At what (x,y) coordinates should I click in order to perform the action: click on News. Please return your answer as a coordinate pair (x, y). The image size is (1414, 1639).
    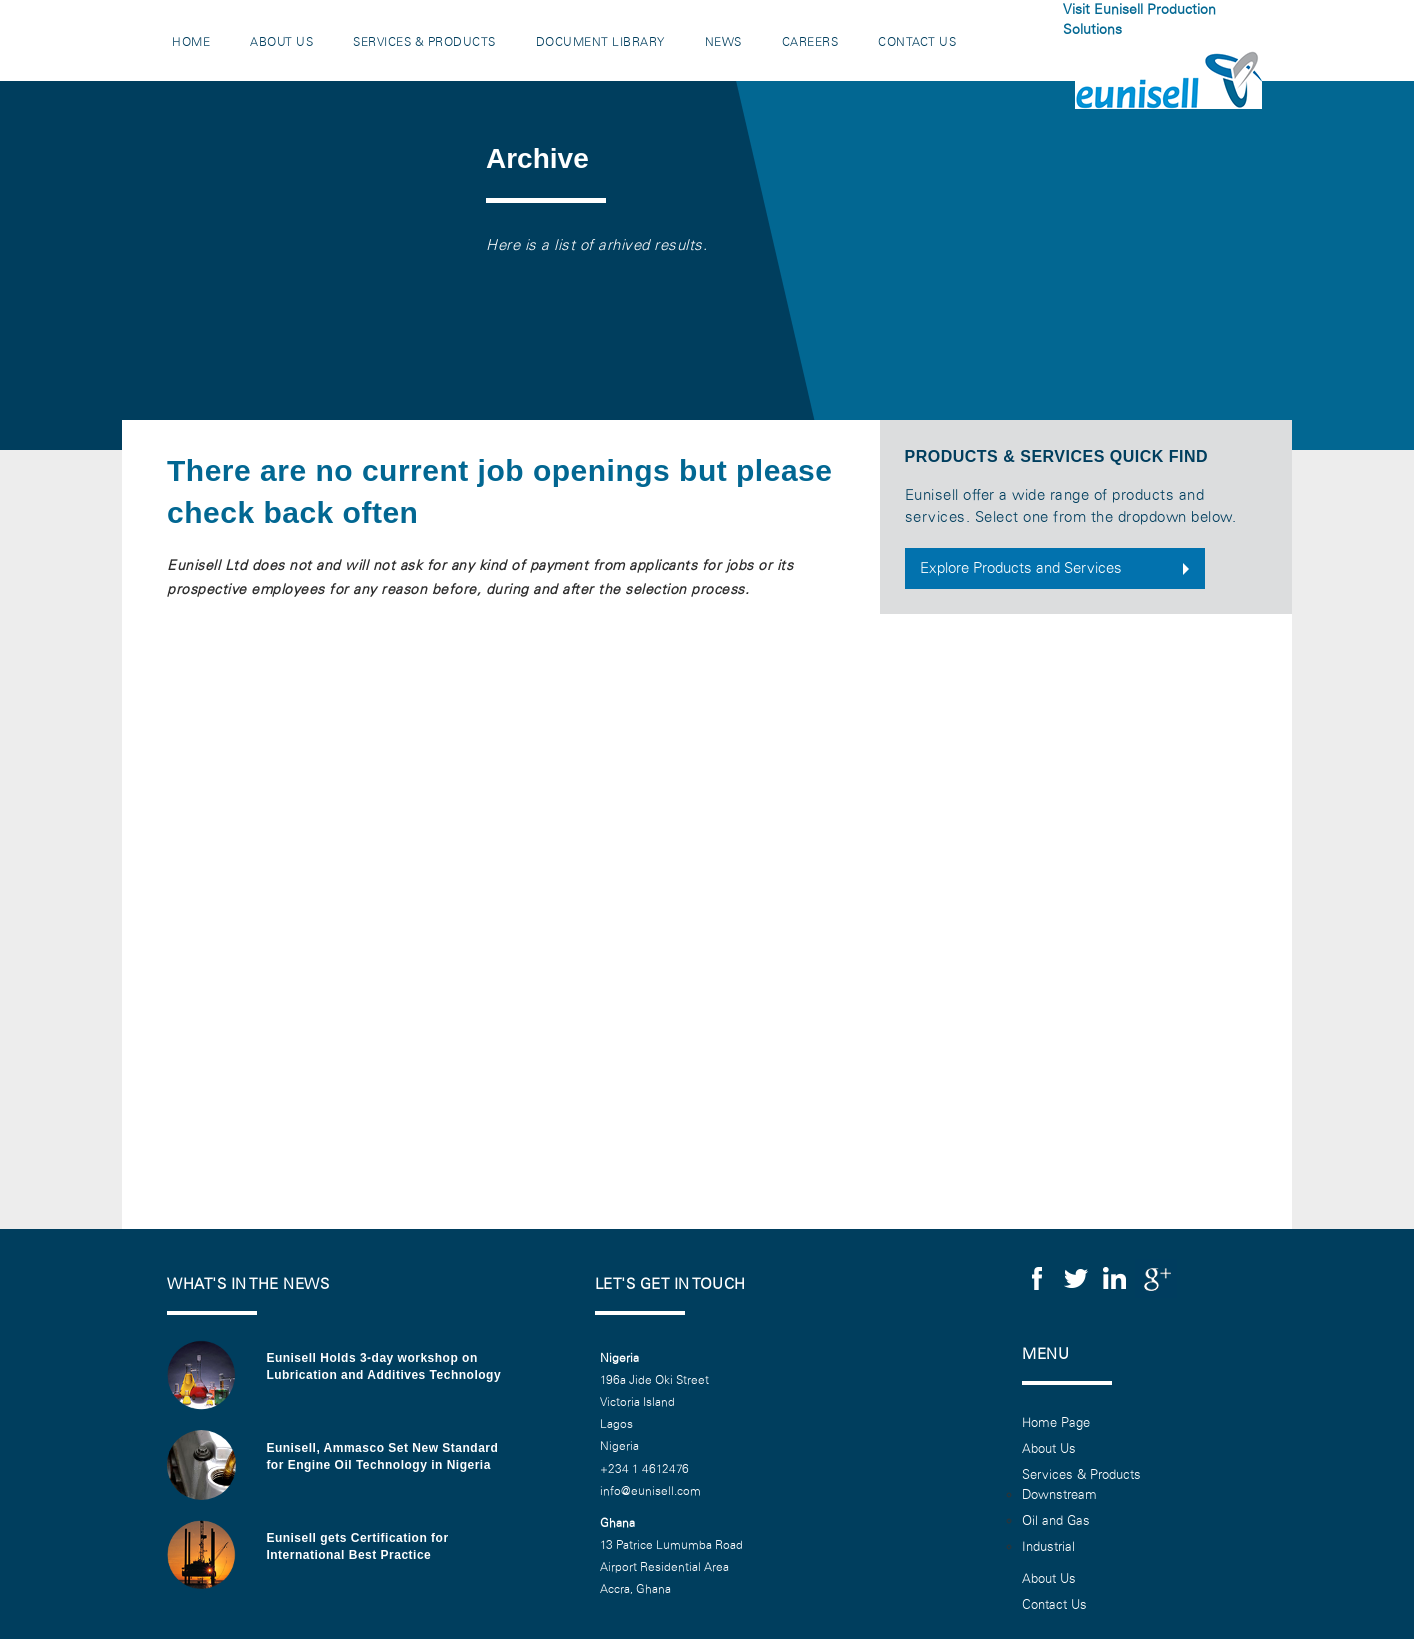
    Looking at the image, I should click on (723, 42).